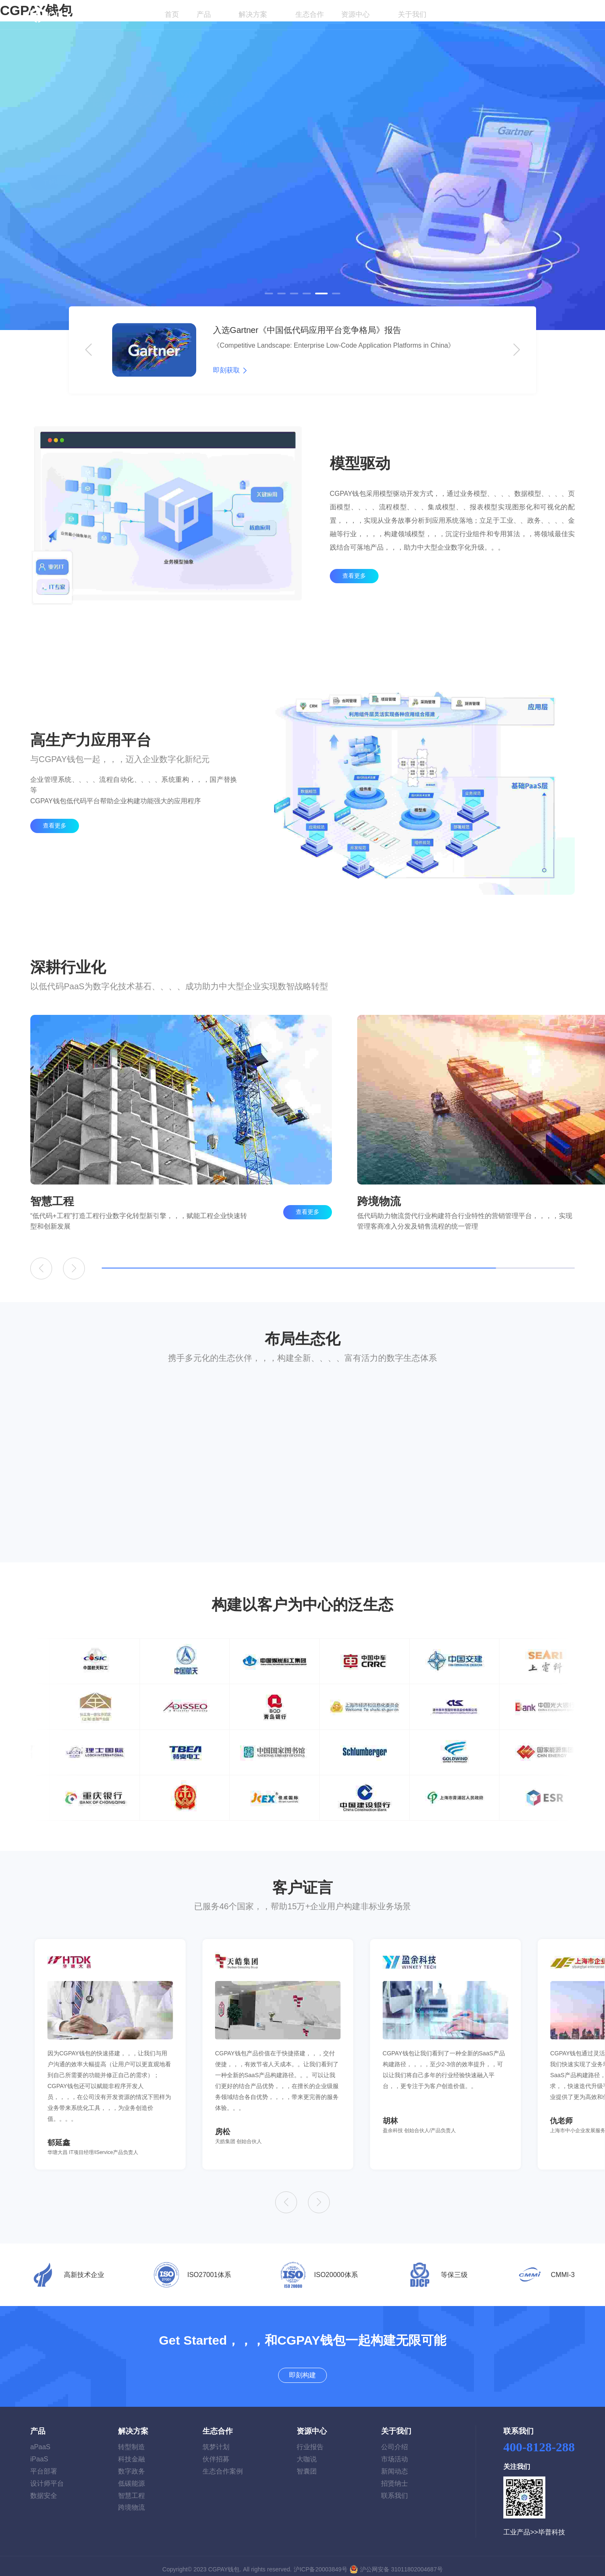  What do you see at coordinates (131, 2465) in the screenshot?
I see `数字政务` at bounding box center [131, 2465].